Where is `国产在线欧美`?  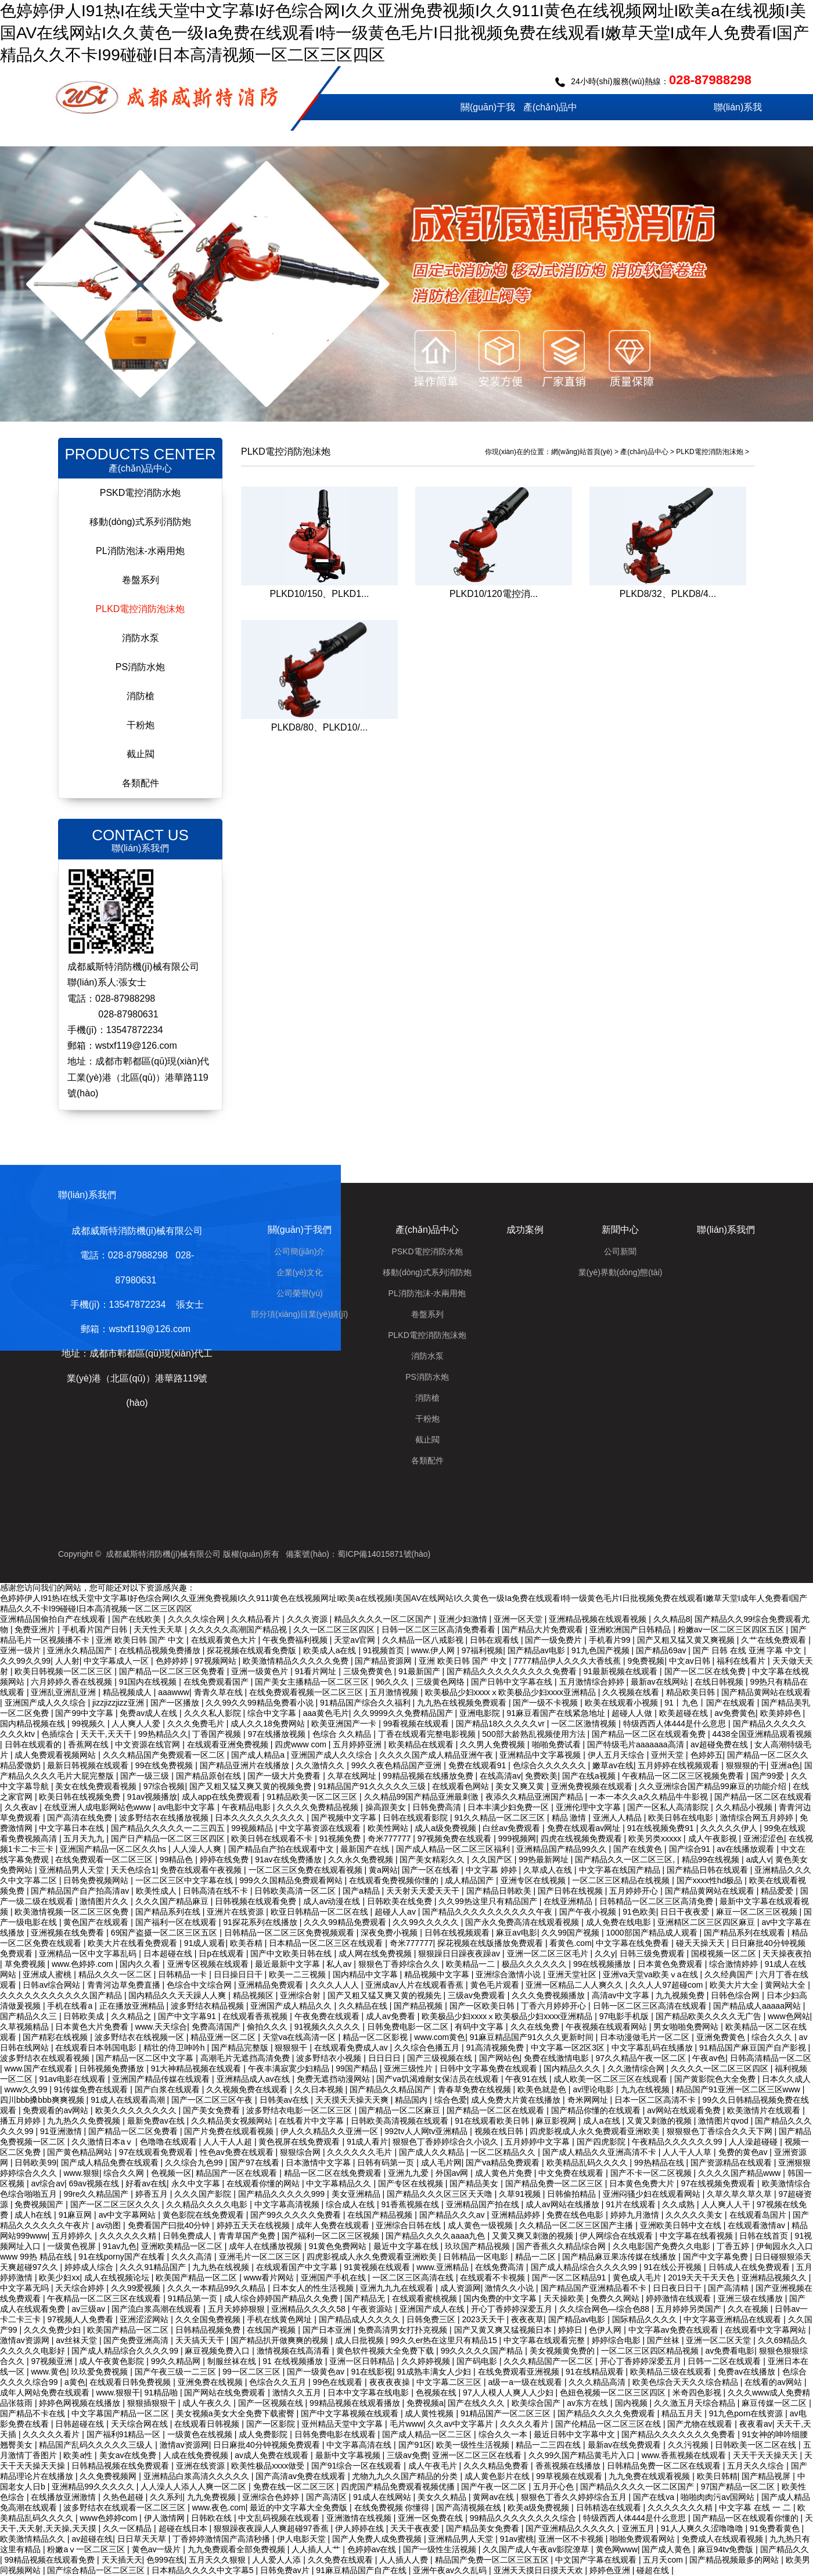 国产在线欧美 is located at coordinates (137, 1619).